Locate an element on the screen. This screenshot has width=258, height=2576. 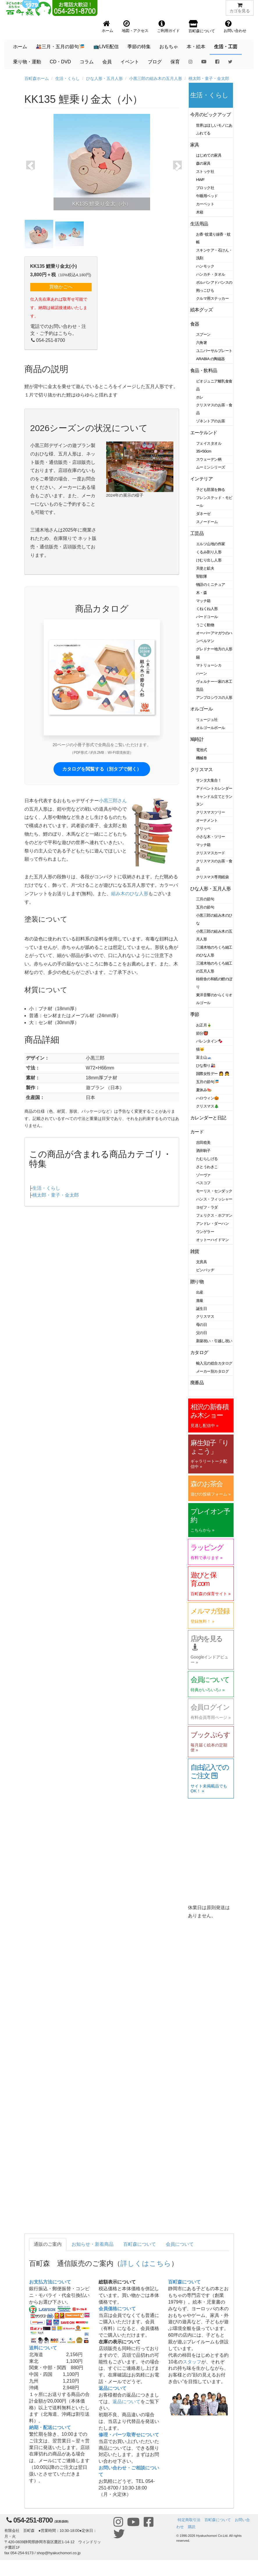
廃番品 is located at coordinates (197, 1382).